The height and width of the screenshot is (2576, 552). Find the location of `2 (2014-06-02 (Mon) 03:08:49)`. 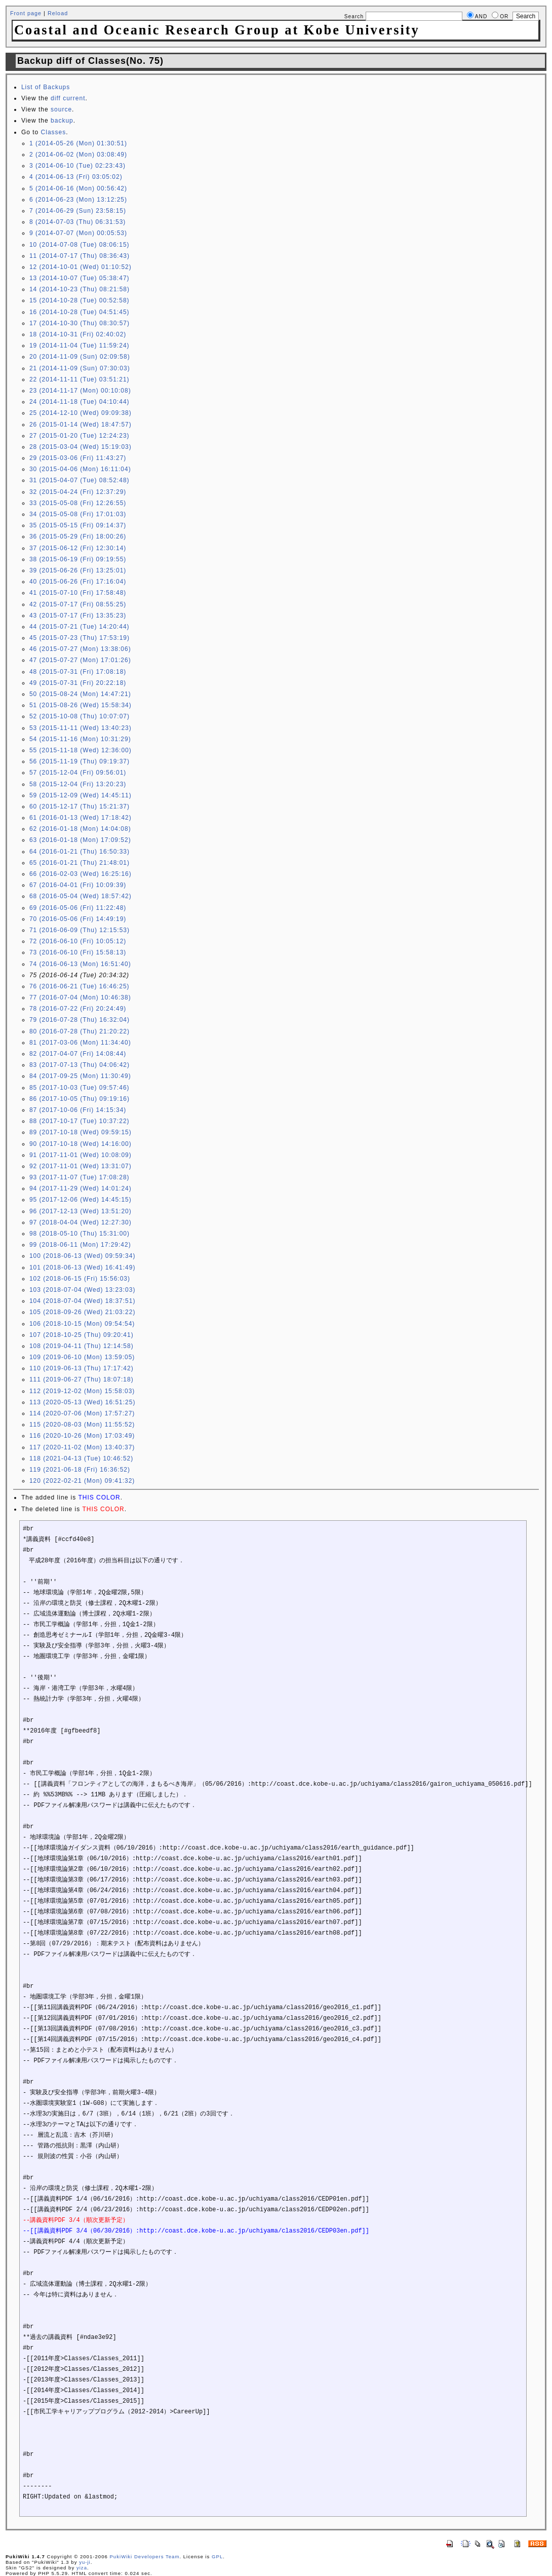

2 (2014-06-02 (Mon) 03:08:49) is located at coordinates (78, 154).